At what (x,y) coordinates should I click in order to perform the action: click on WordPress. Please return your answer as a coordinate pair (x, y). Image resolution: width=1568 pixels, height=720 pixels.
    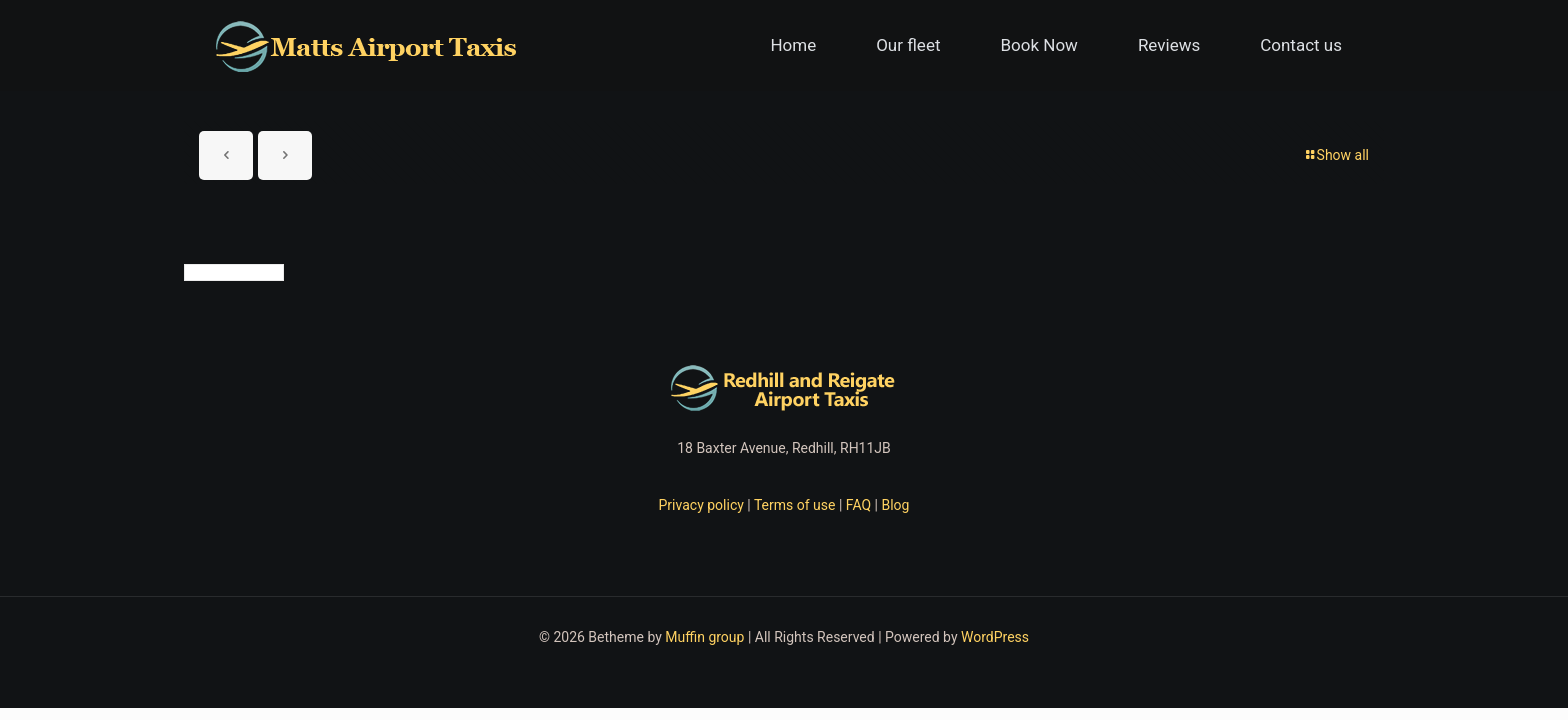
    Looking at the image, I should click on (995, 637).